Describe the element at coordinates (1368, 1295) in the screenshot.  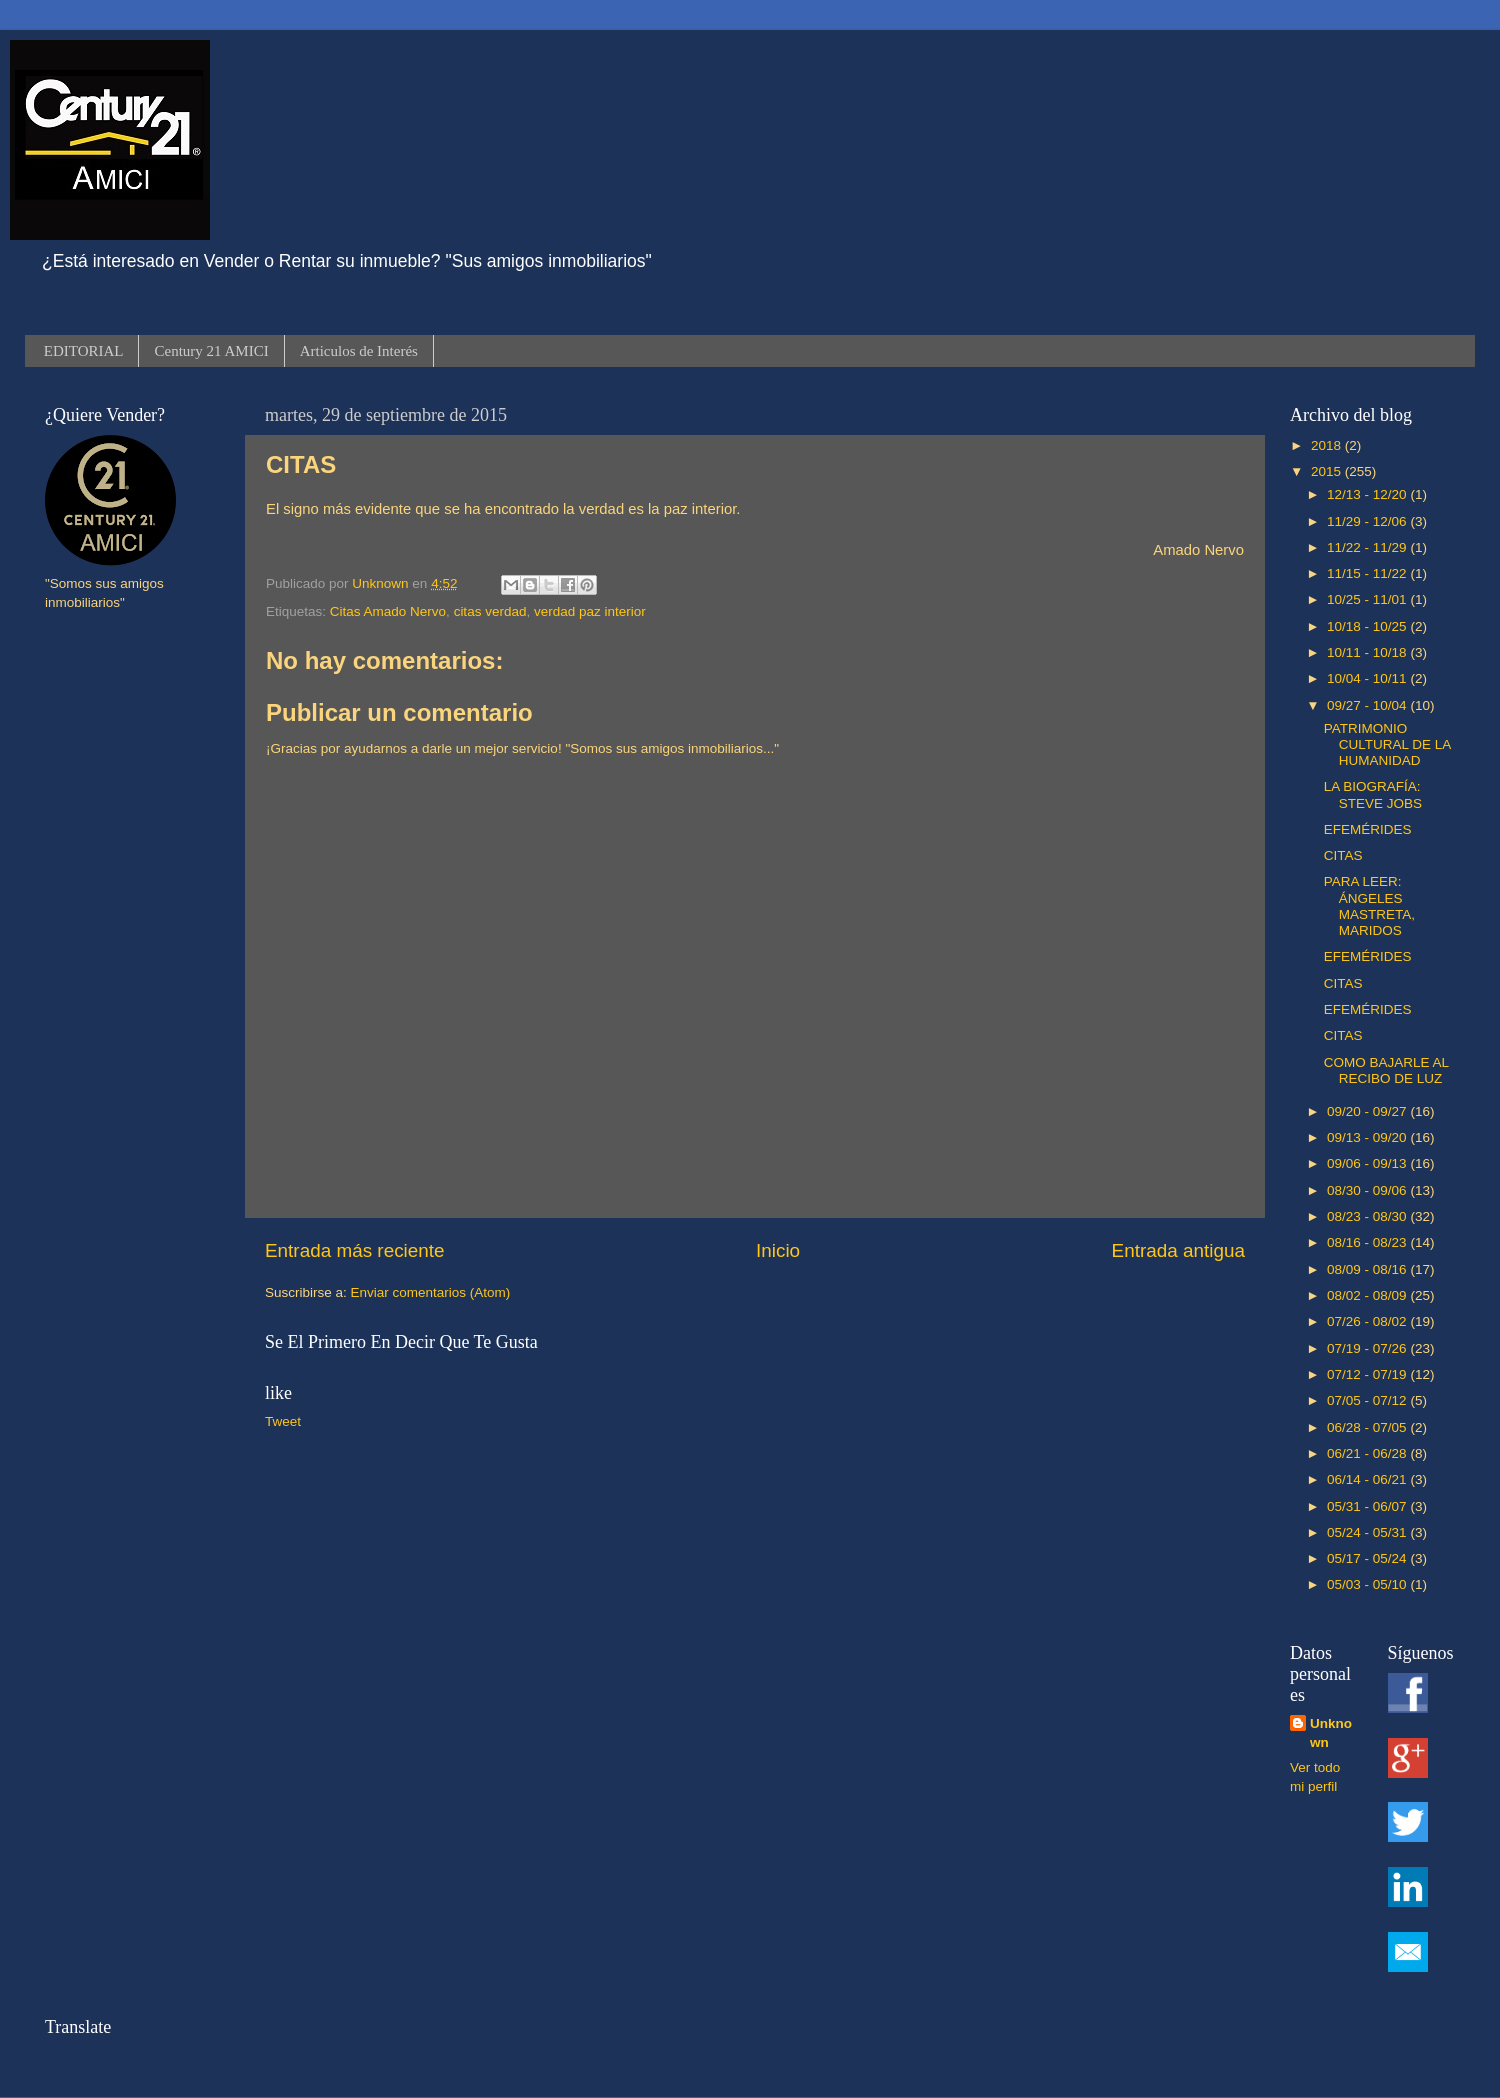
I see `08/02 - 08/09` at that location.